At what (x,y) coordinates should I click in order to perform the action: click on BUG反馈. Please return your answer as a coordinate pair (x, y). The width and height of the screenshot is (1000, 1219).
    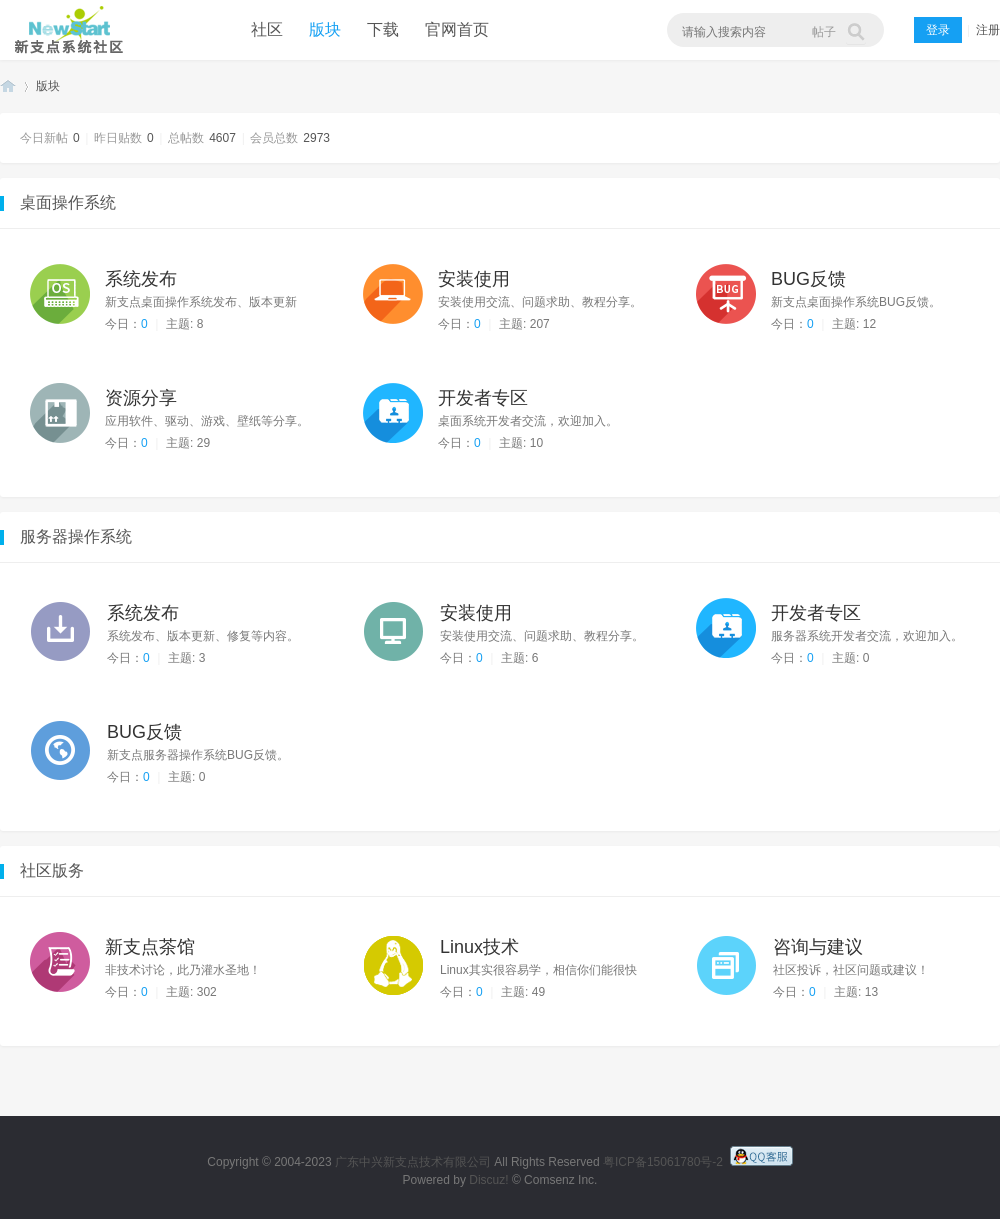
    Looking at the image, I should click on (808, 279).